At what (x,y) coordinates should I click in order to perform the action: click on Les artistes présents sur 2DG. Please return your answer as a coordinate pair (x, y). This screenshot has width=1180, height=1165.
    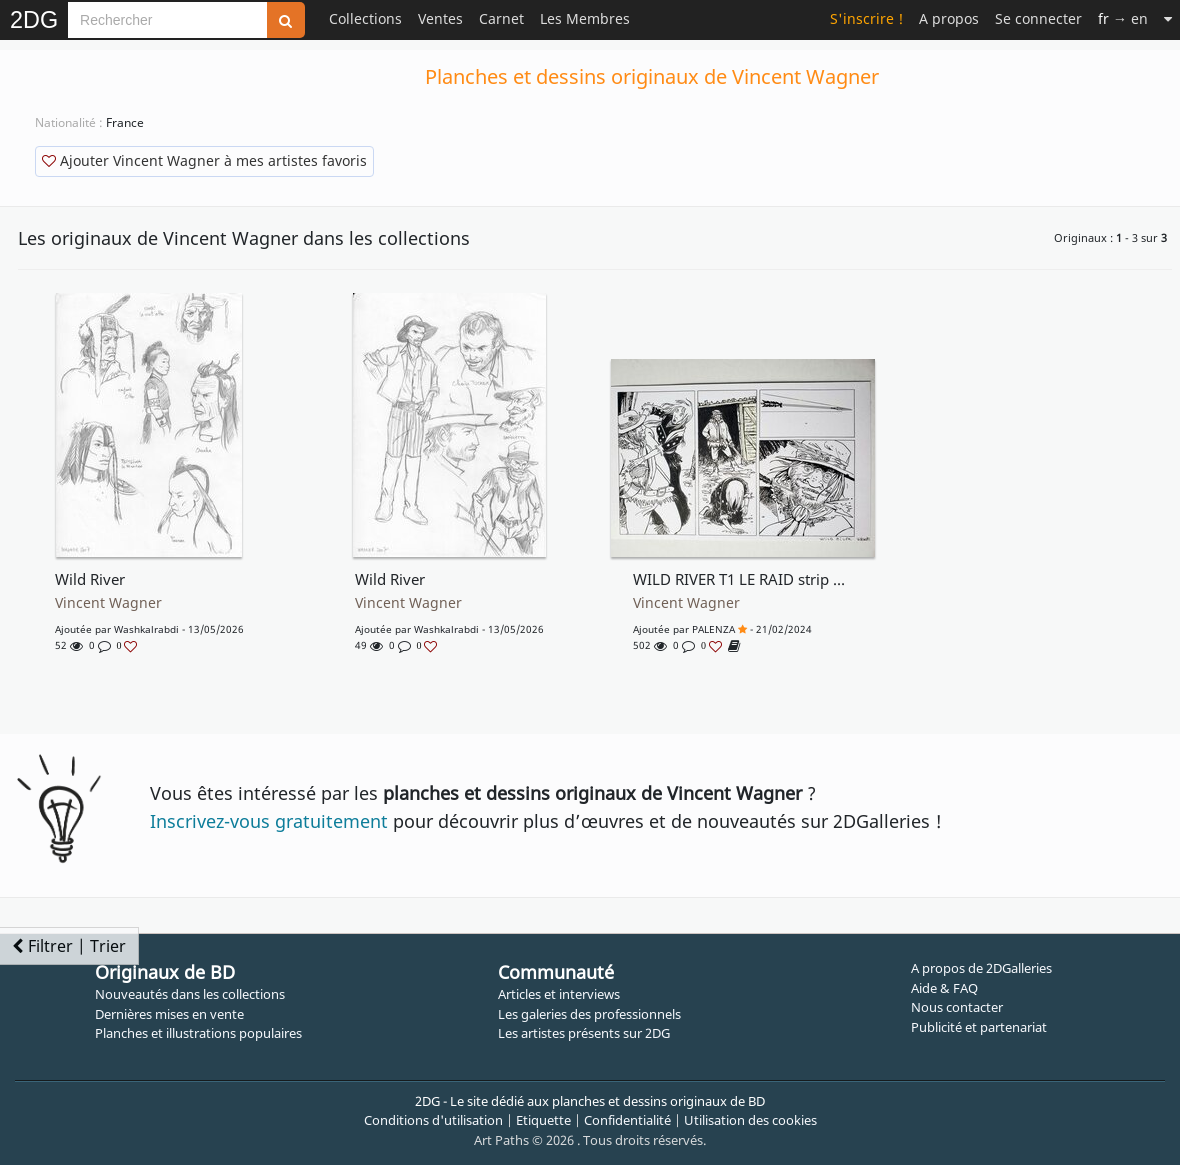
    Looking at the image, I should click on (584, 1033).